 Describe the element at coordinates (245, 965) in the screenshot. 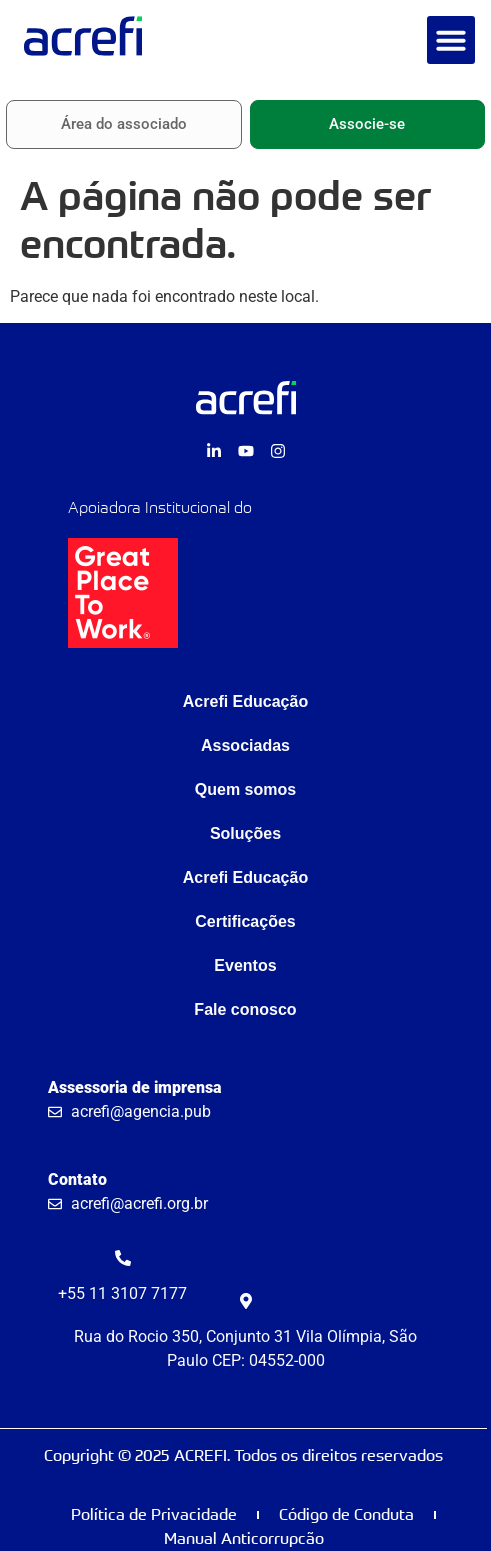

I see `Eventos` at that location.